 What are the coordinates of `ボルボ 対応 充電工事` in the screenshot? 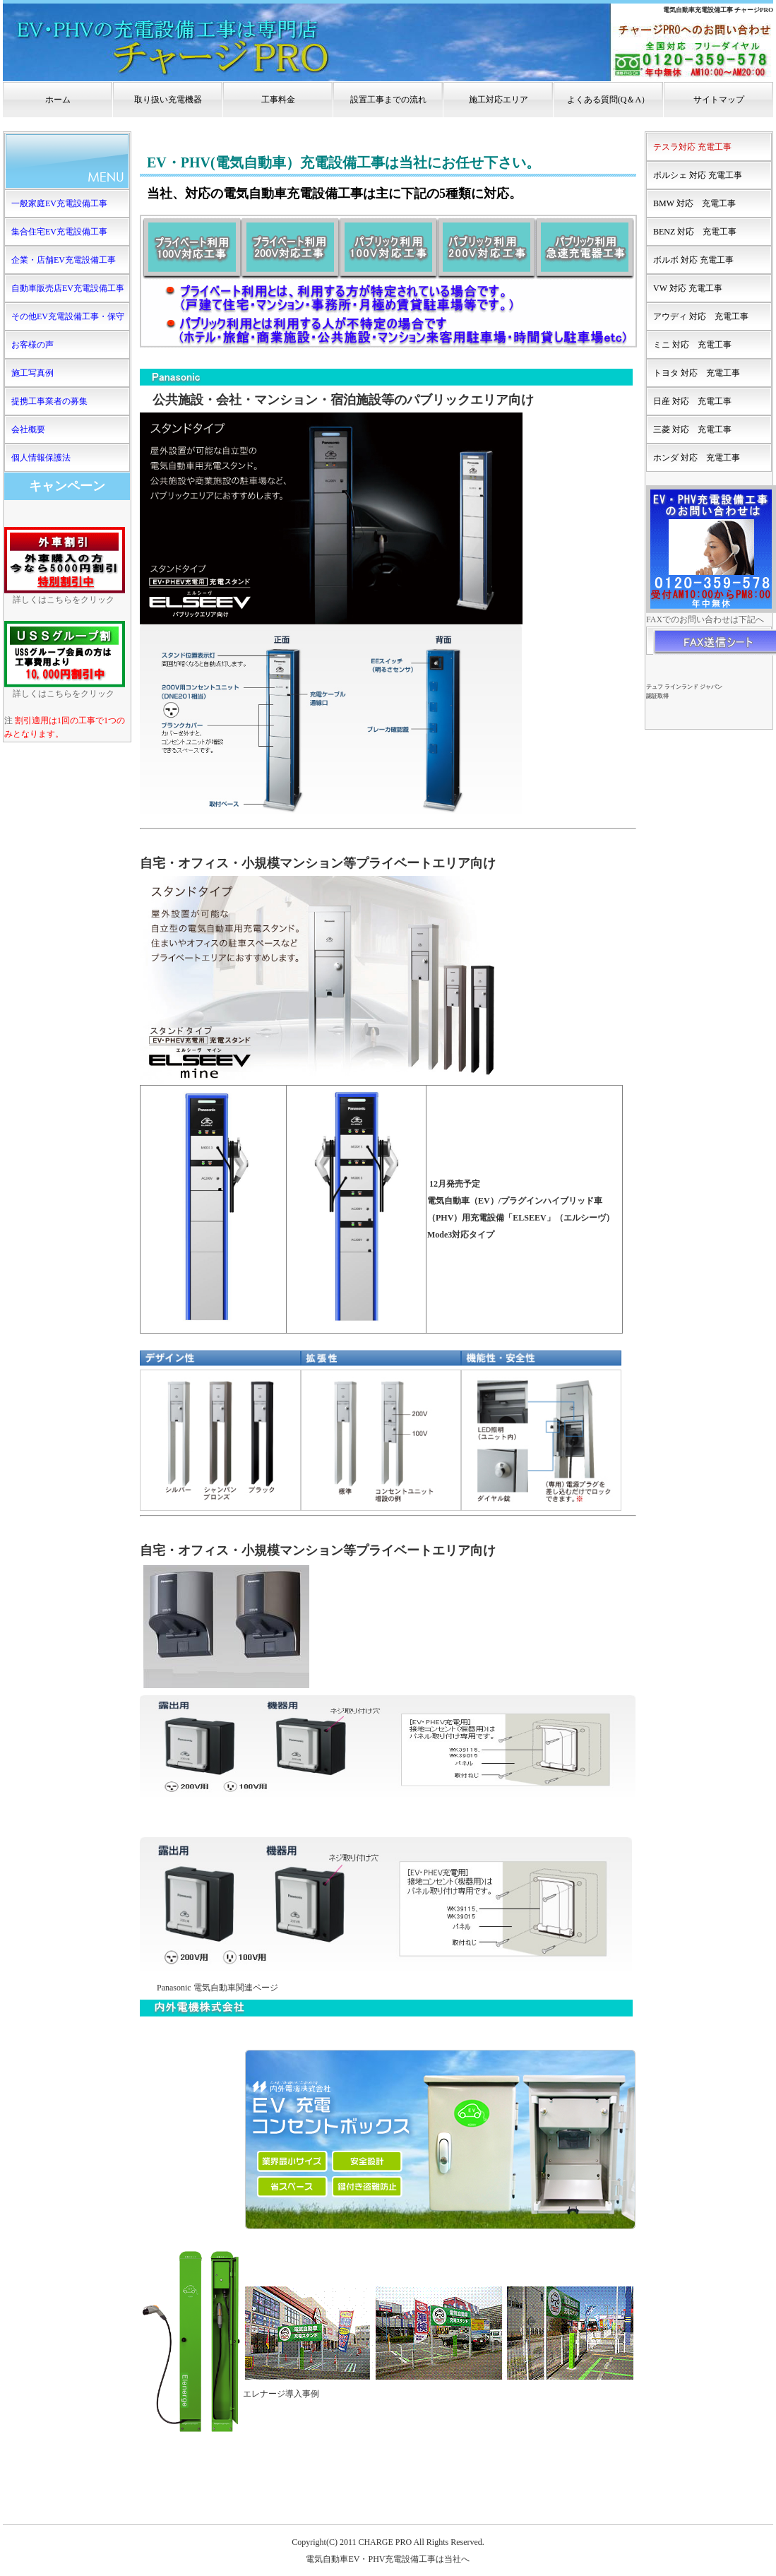 It's located at (693, 260).